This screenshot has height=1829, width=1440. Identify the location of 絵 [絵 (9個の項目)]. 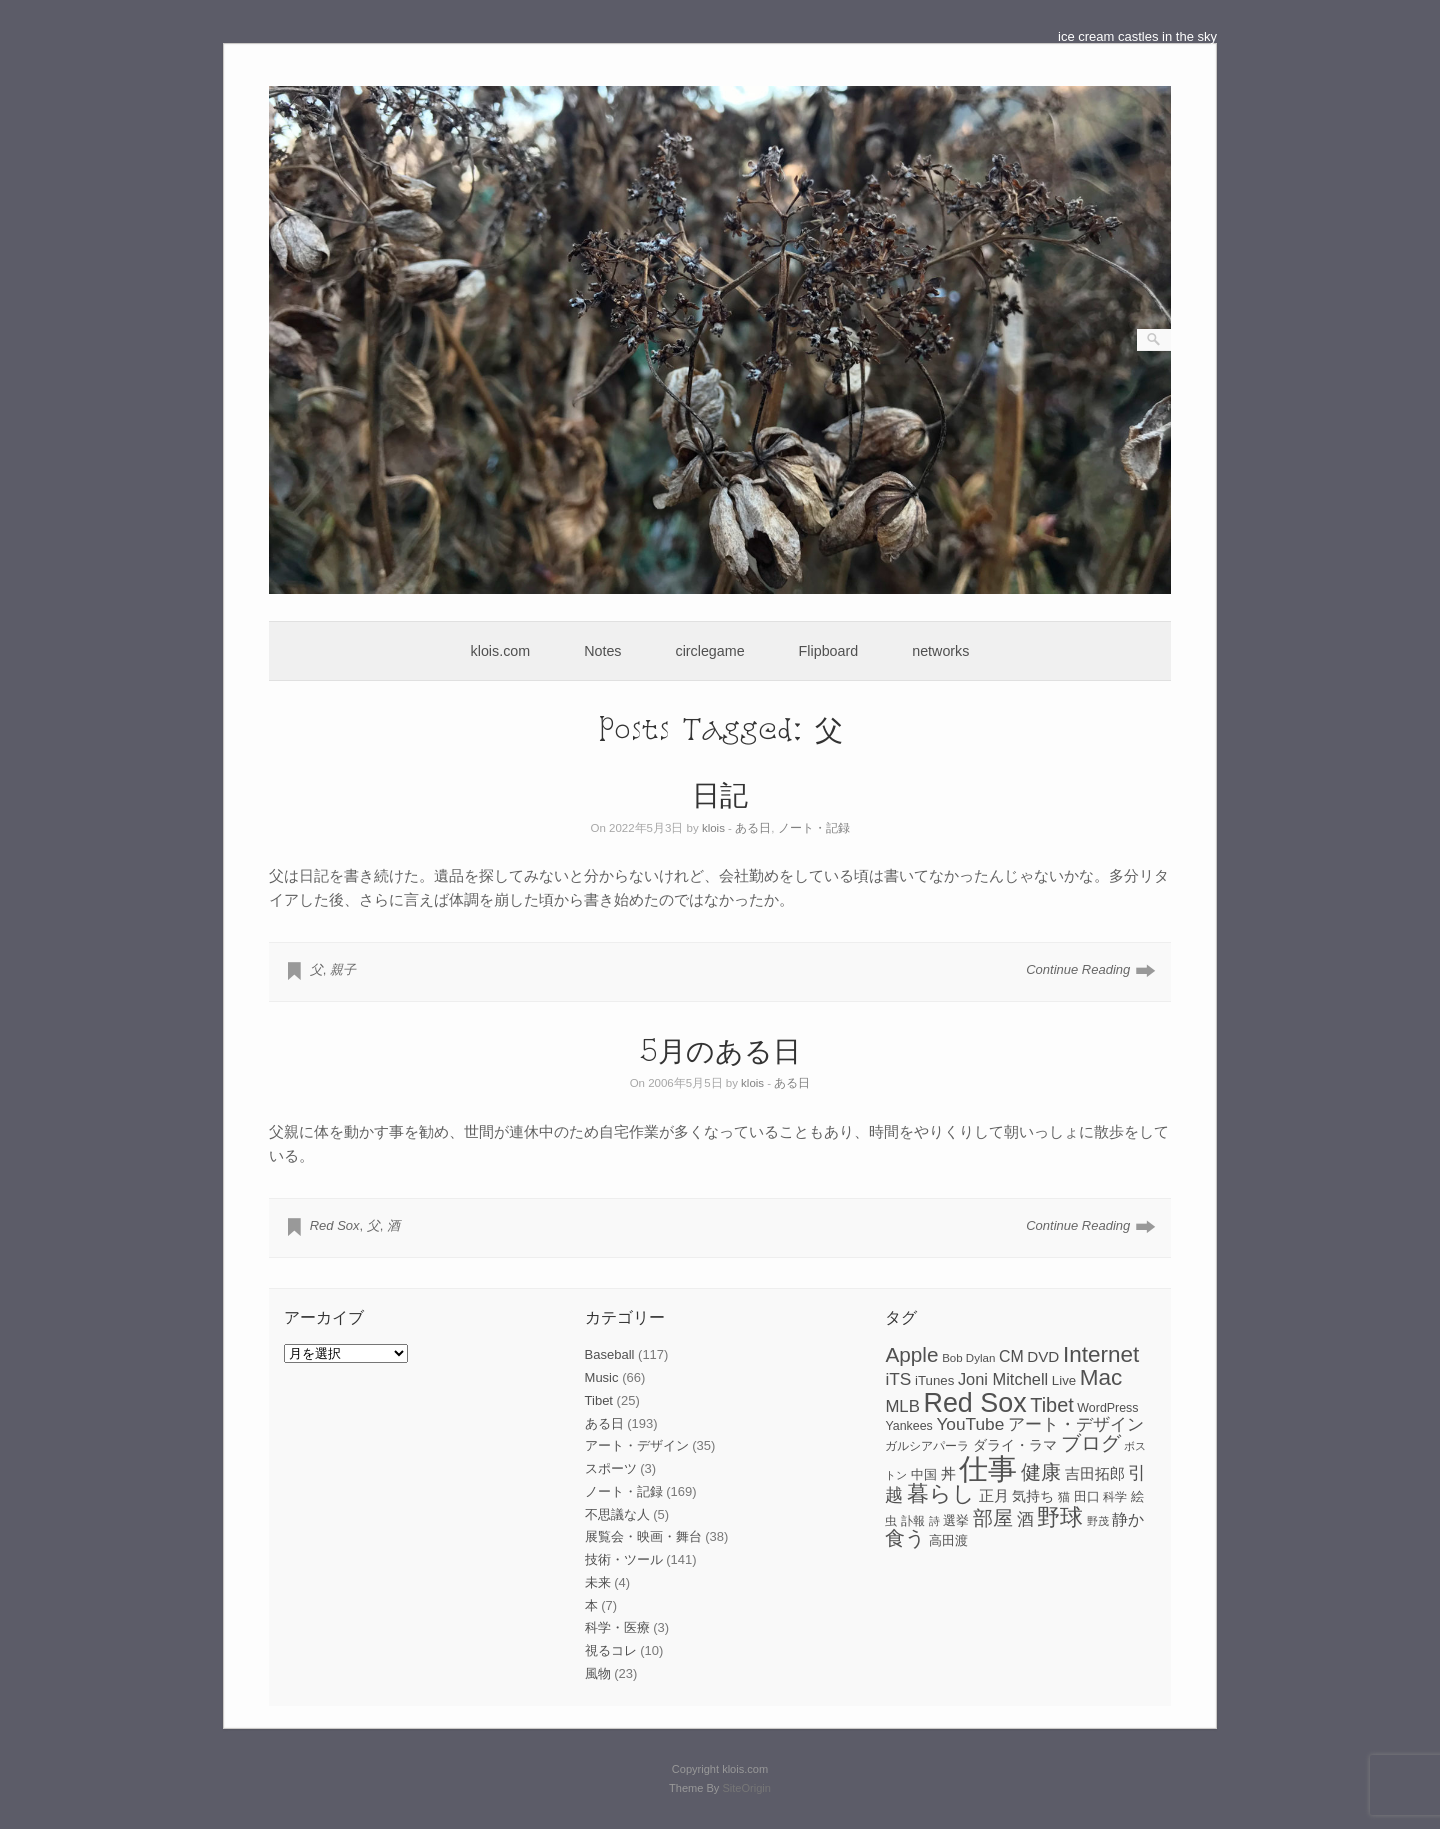
(1137, 1496).